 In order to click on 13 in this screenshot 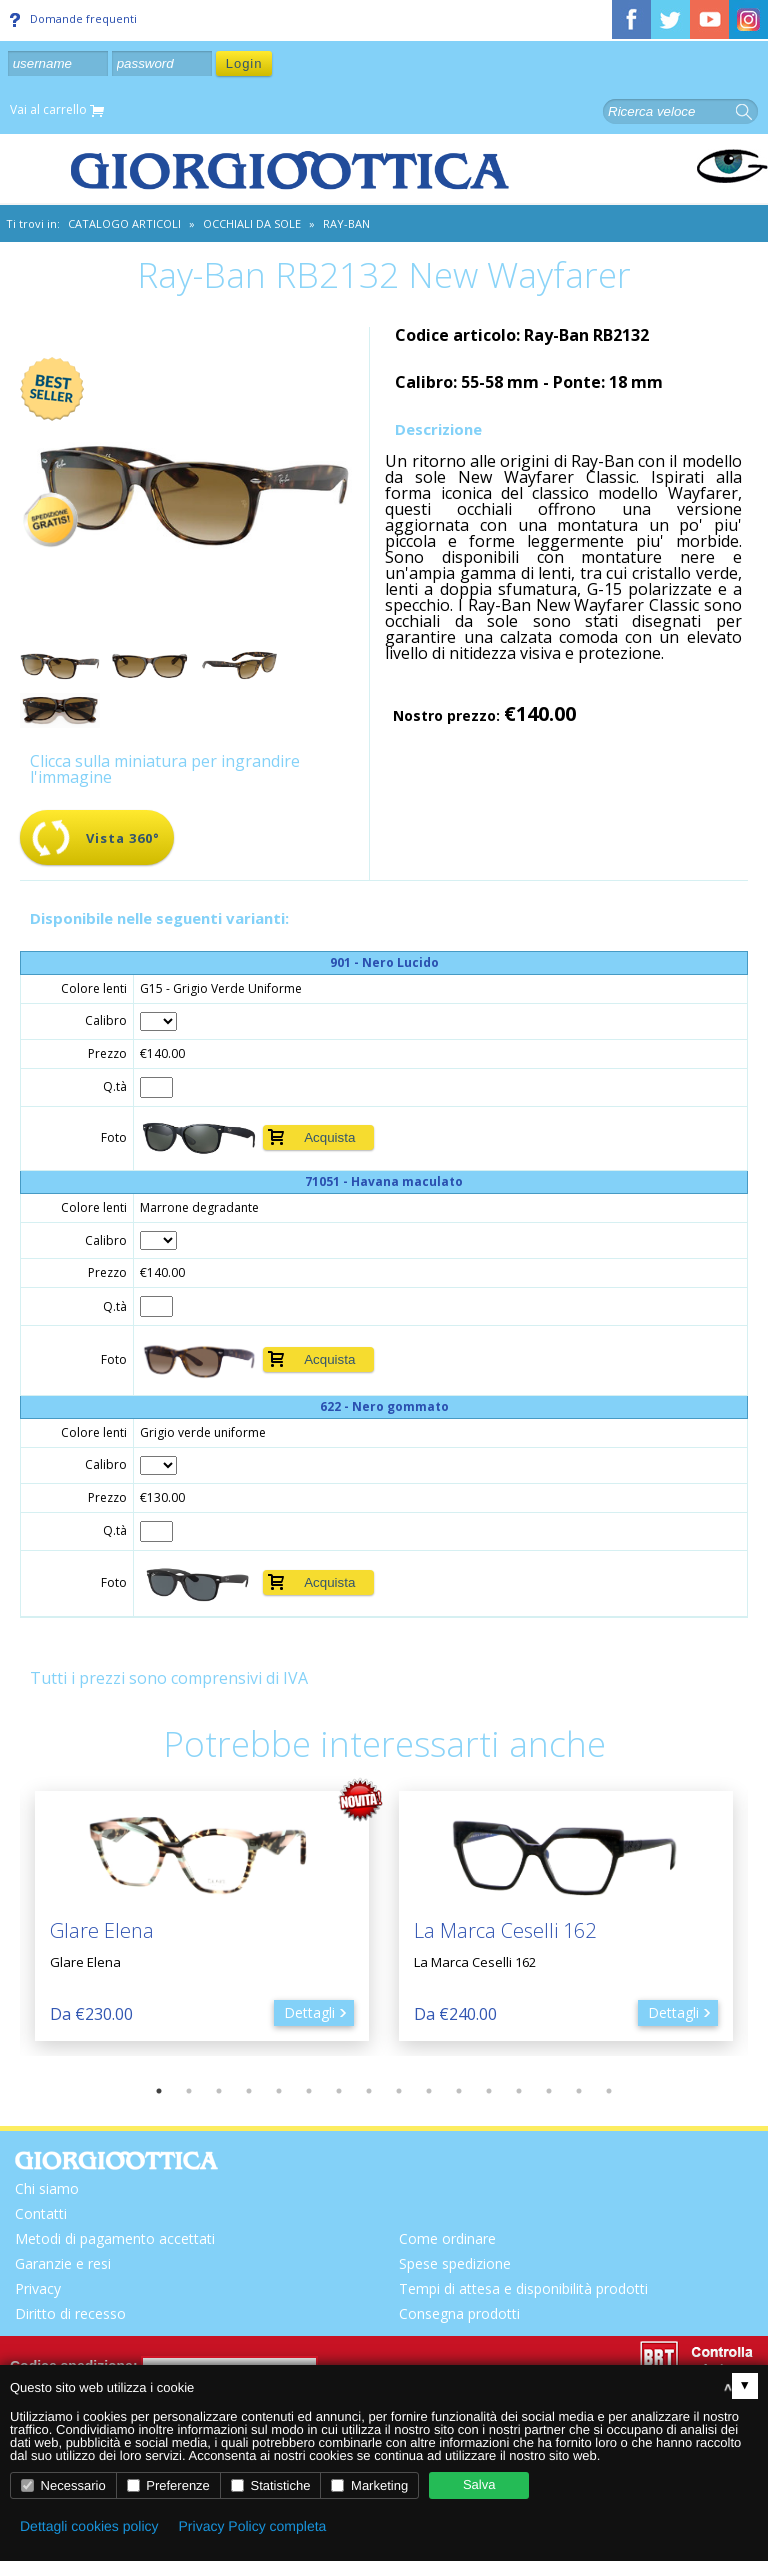, I will do `click(519, 2091)`.